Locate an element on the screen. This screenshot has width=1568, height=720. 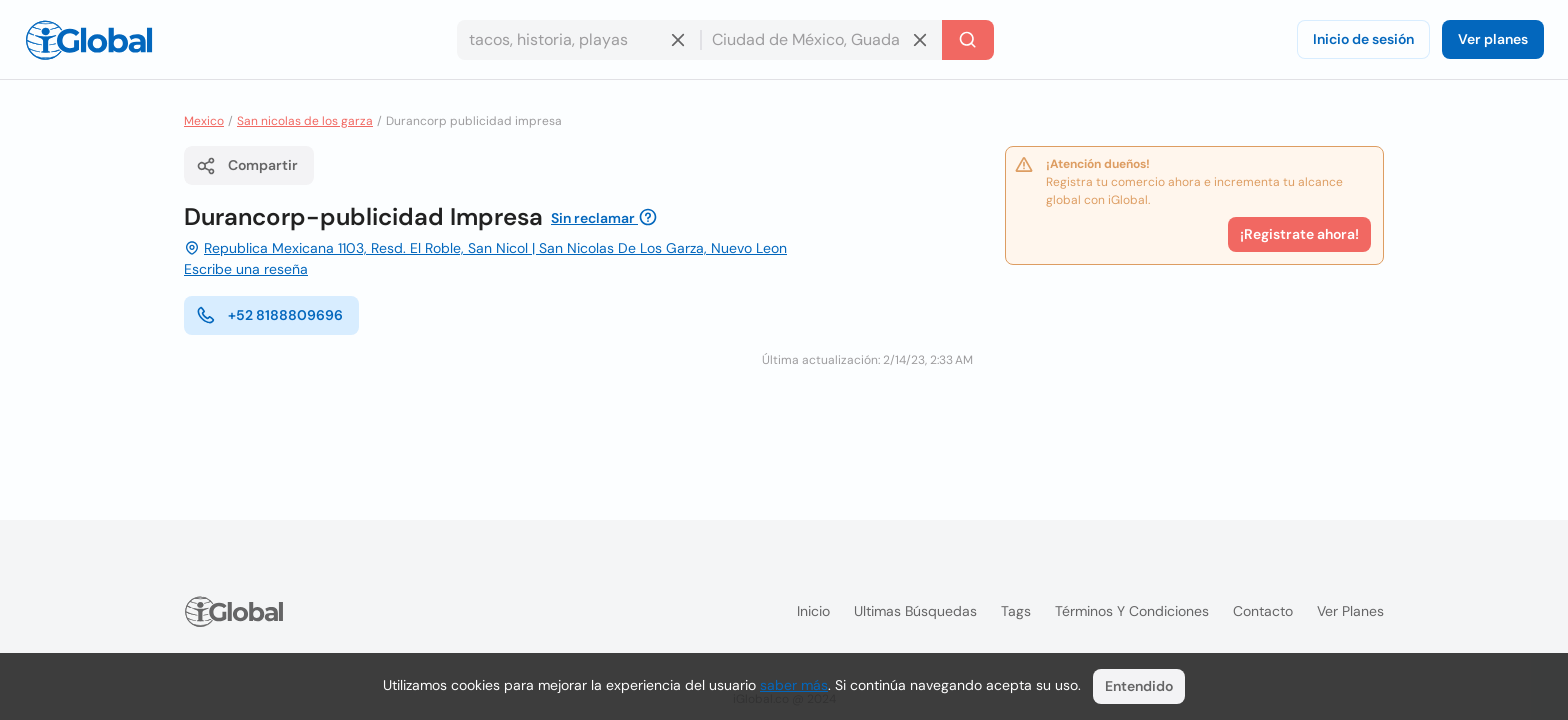
Inicio de sesión is located at coordinates (1363, 39).